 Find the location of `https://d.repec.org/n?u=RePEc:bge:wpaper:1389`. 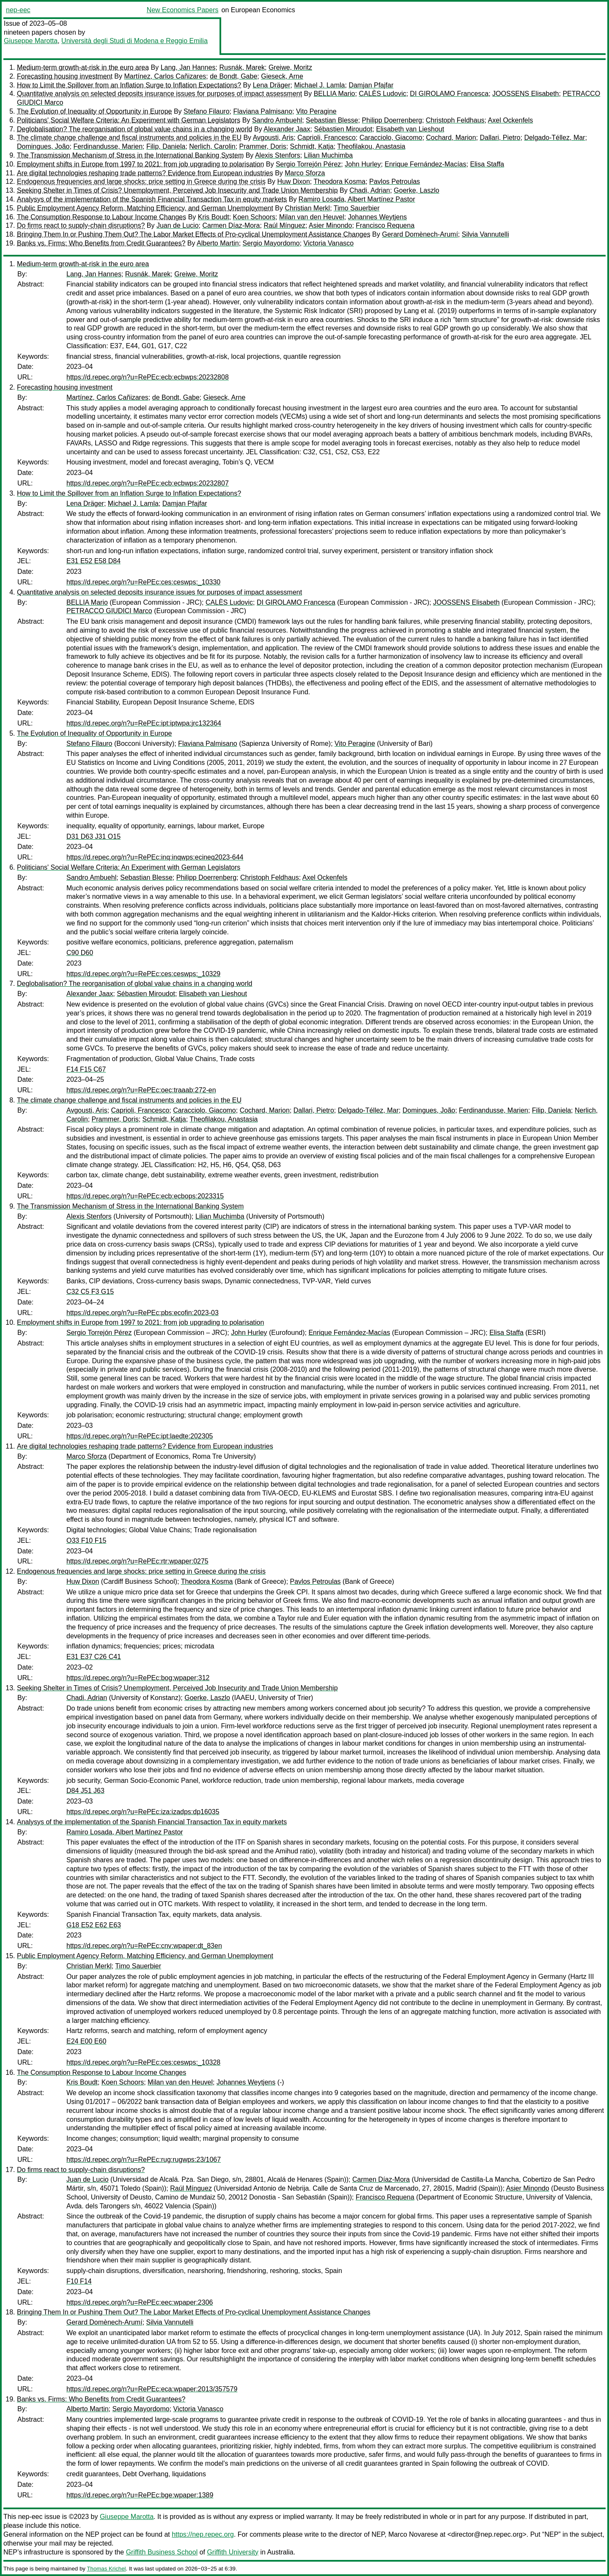

https://d.repec.org/n?u=RePEc:bge:wpaper:1389 is located at coordinates (139, 2495).